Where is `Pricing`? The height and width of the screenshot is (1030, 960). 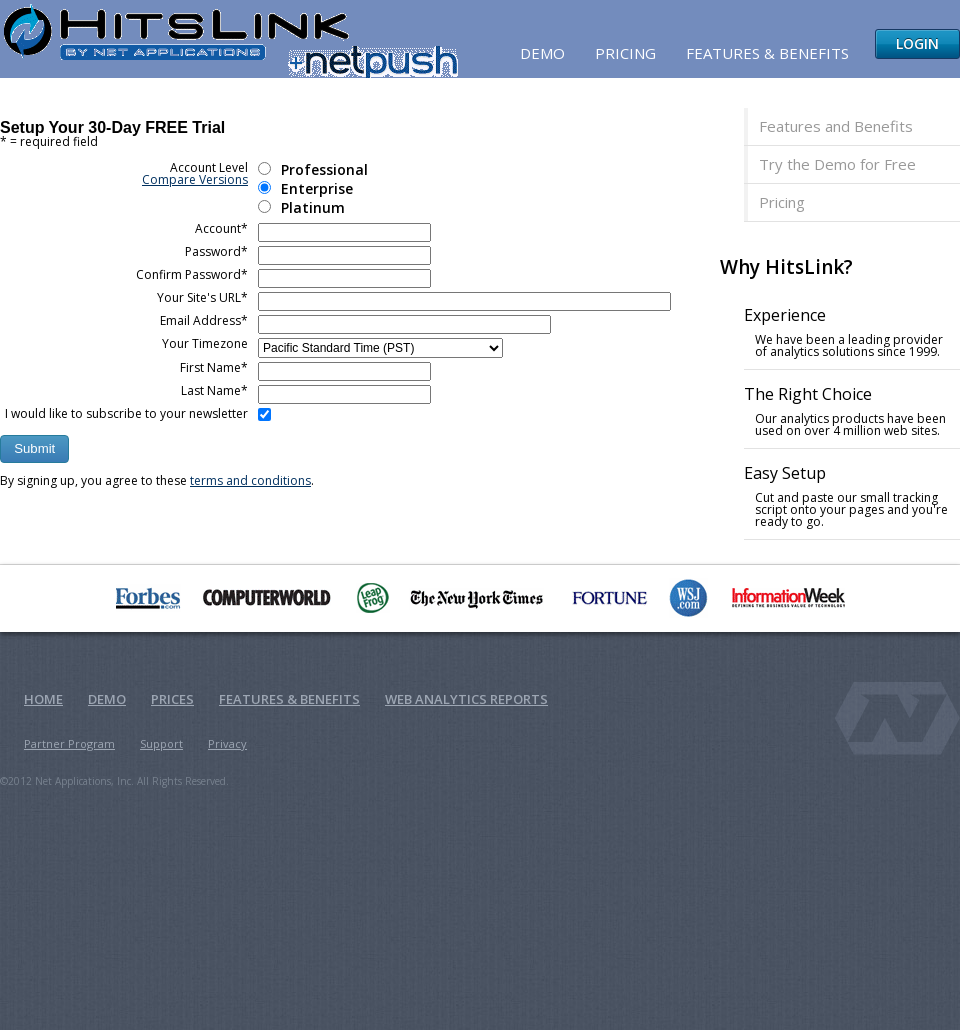
Pricing is located at coordinates (625, 53).